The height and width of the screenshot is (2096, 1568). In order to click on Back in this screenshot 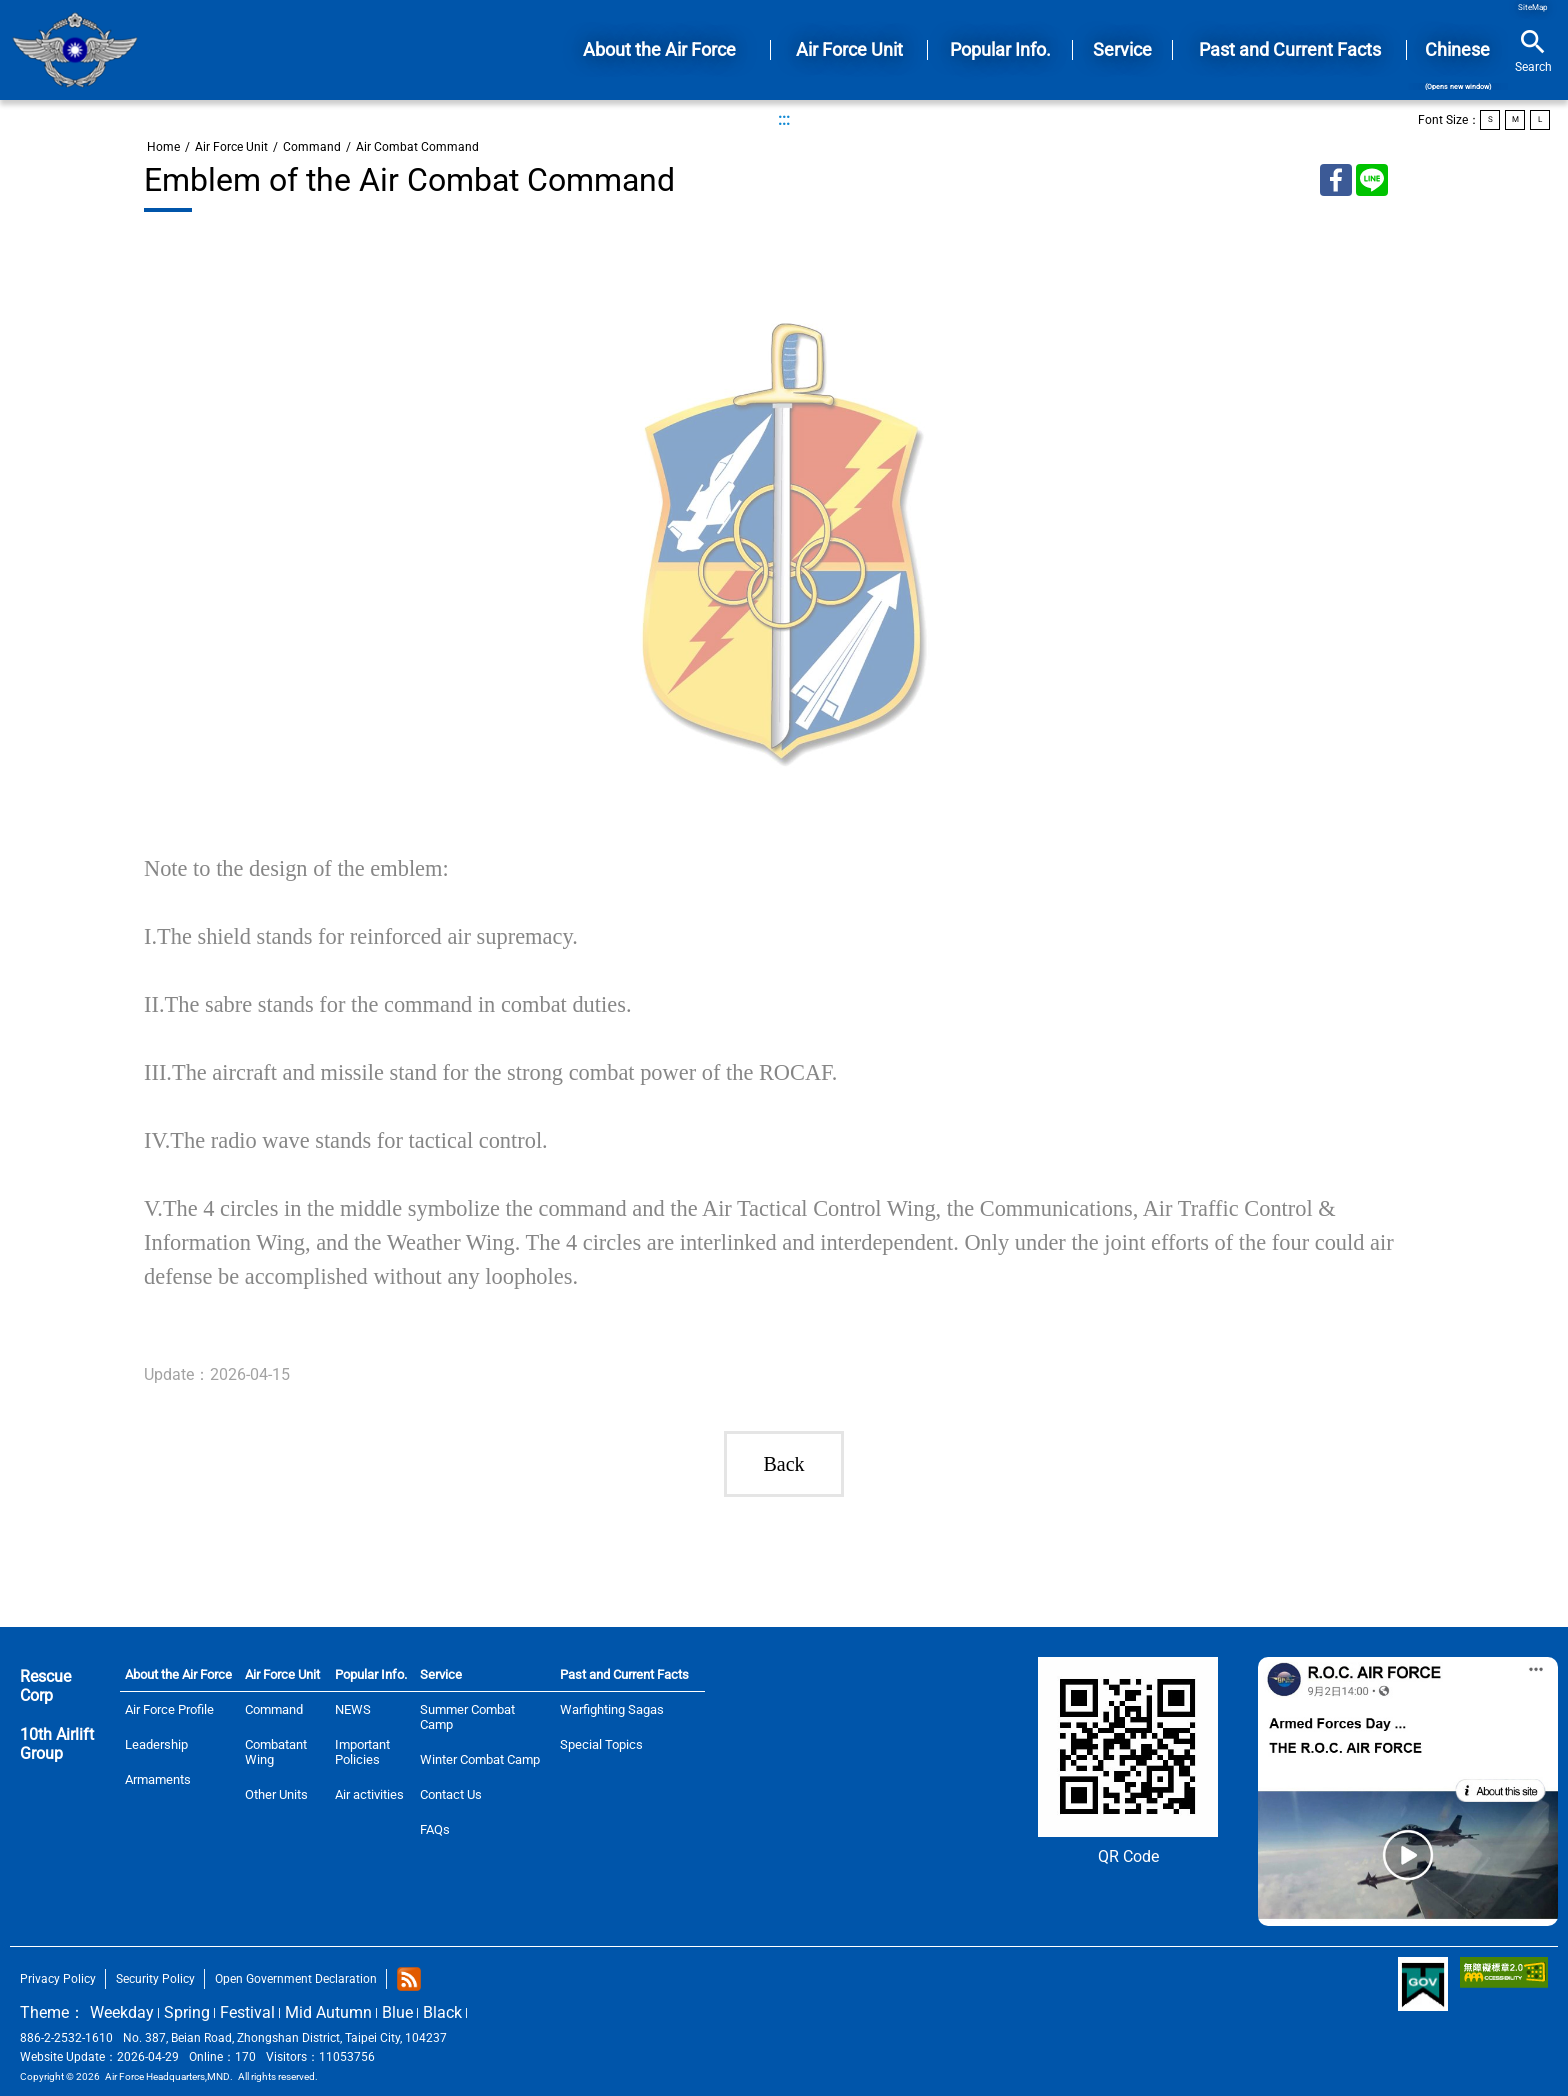, I will do `click(783, 1464)`.